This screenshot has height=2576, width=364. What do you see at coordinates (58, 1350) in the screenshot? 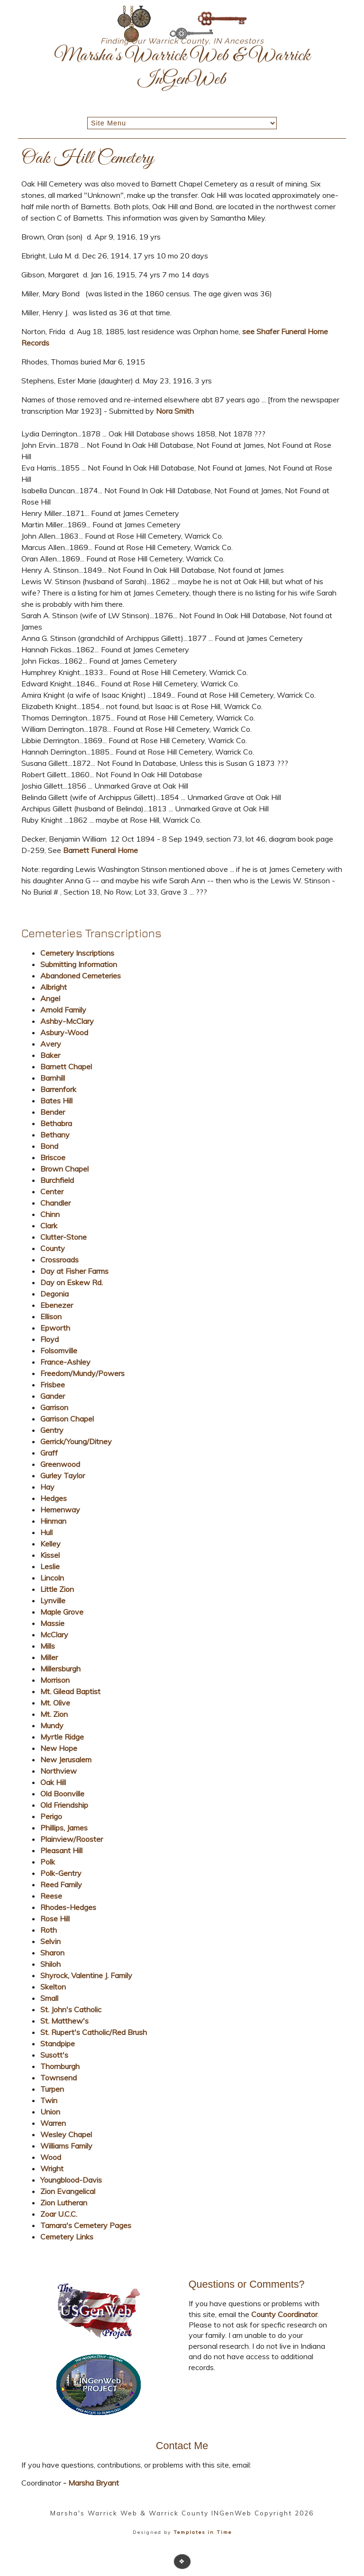
I see `Folsomville` at bounding box center [58, 1350].